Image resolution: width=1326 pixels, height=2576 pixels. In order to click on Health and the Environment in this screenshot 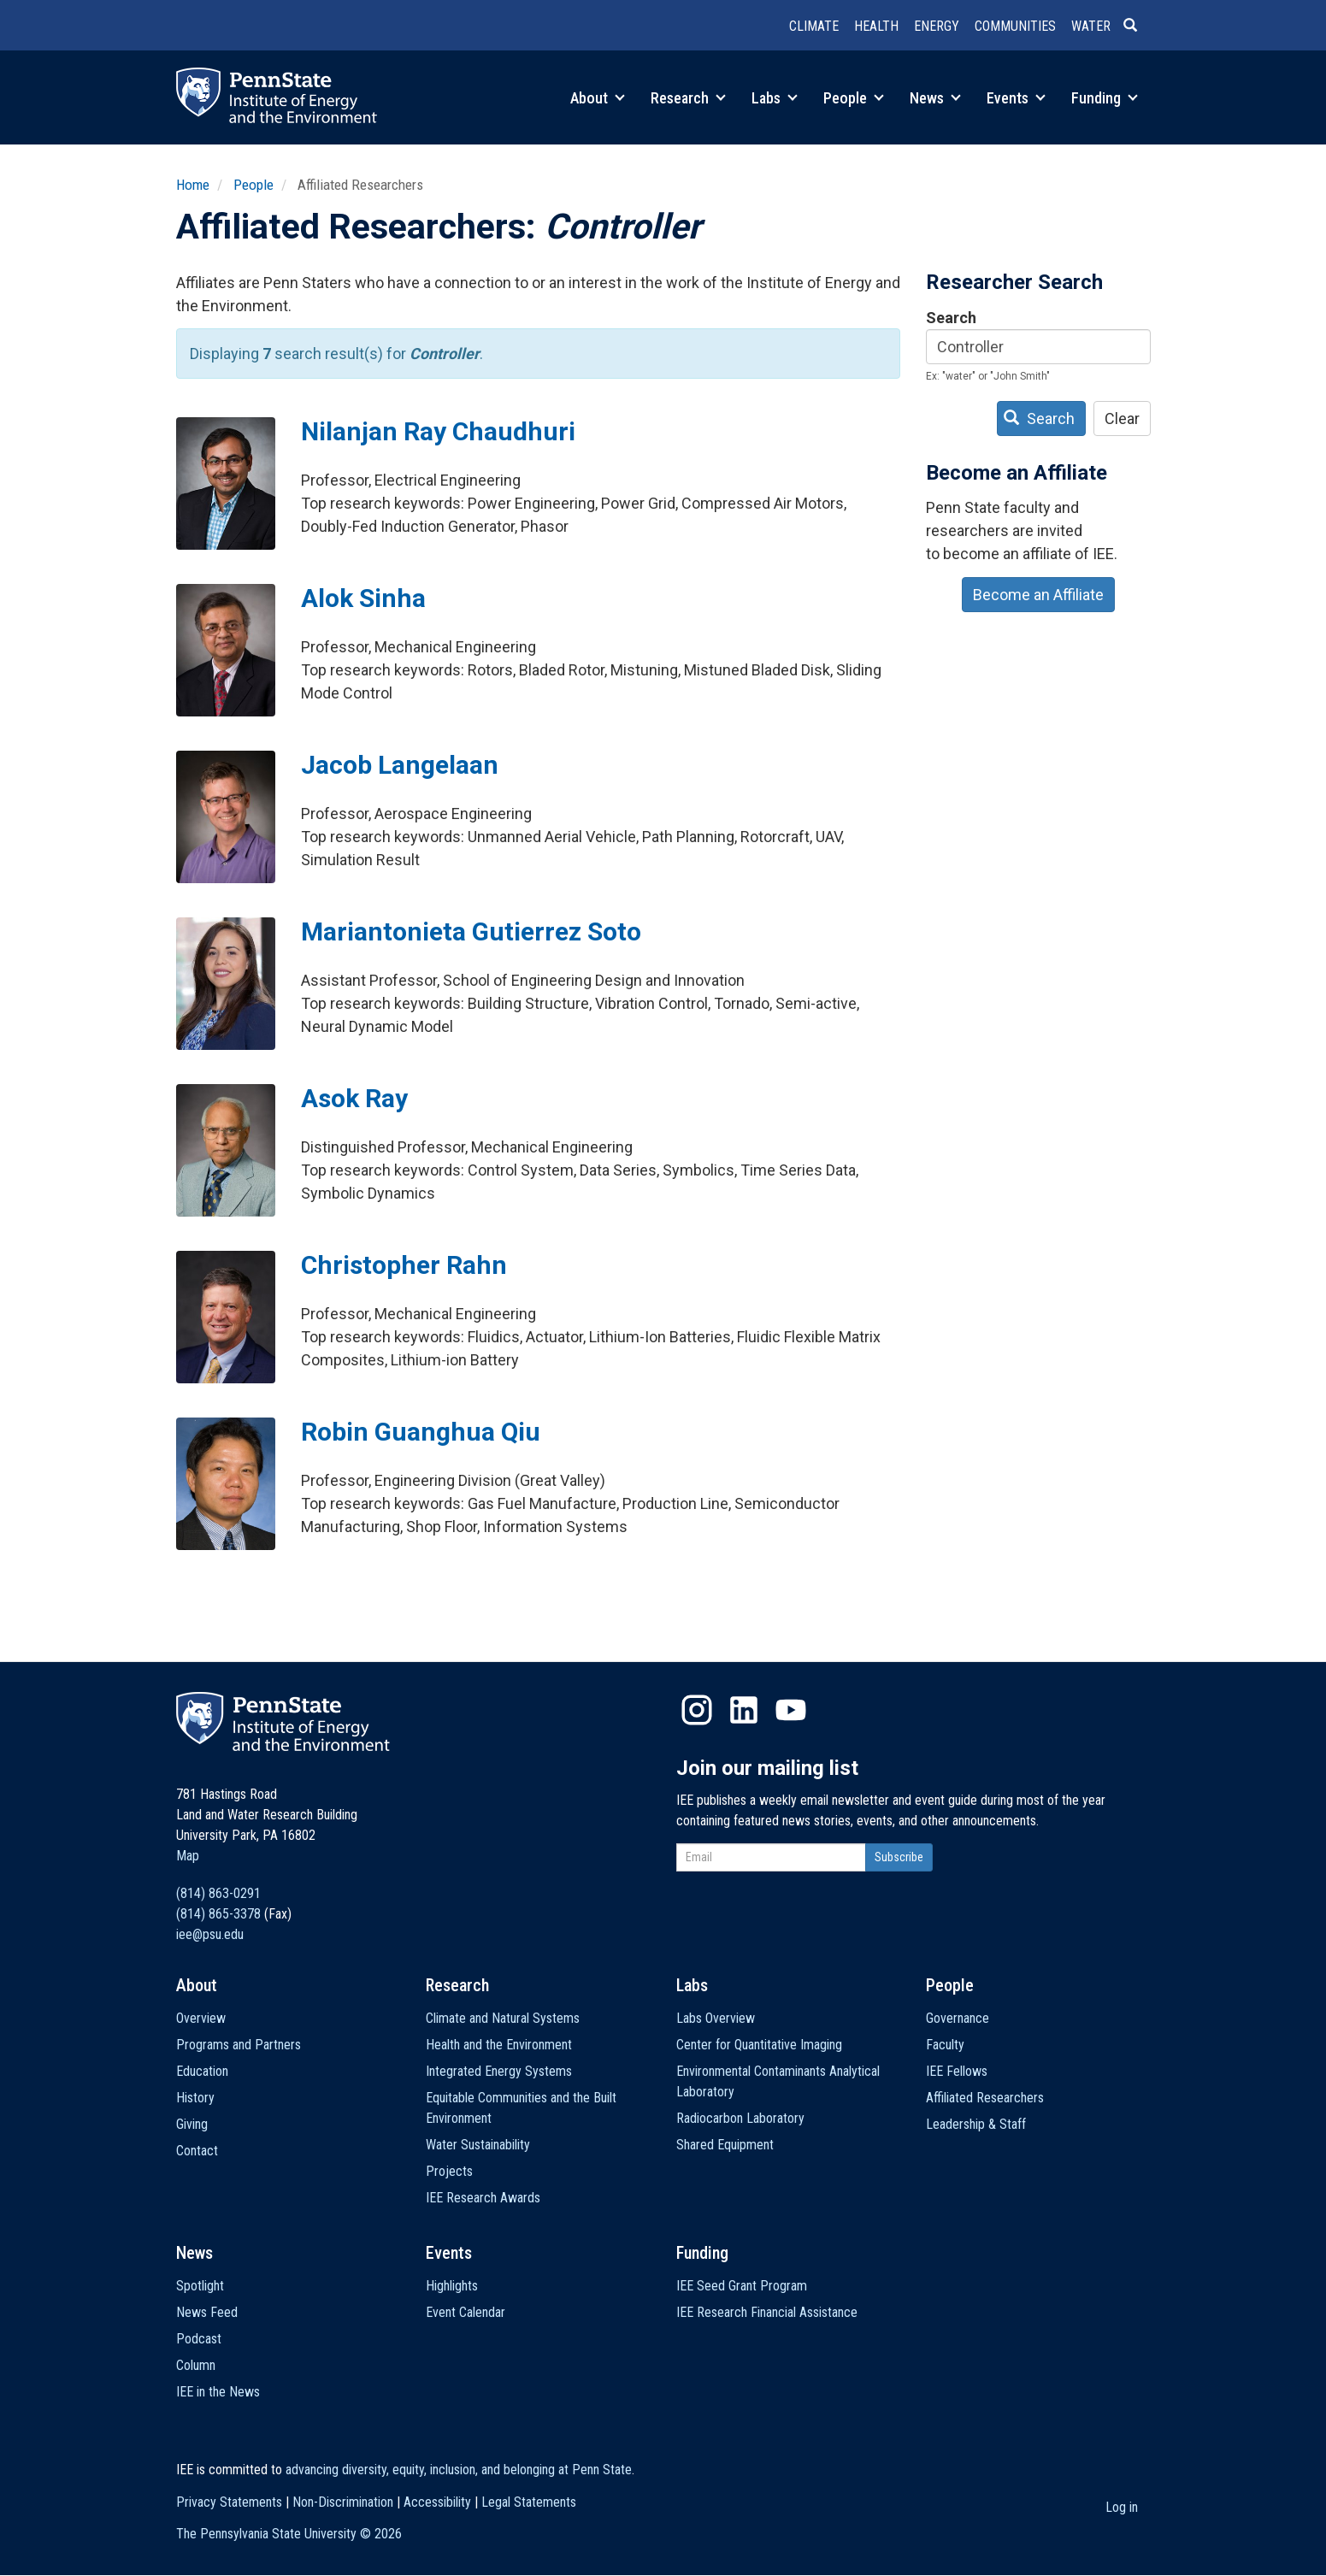, I will do `click(499, 2045)`.